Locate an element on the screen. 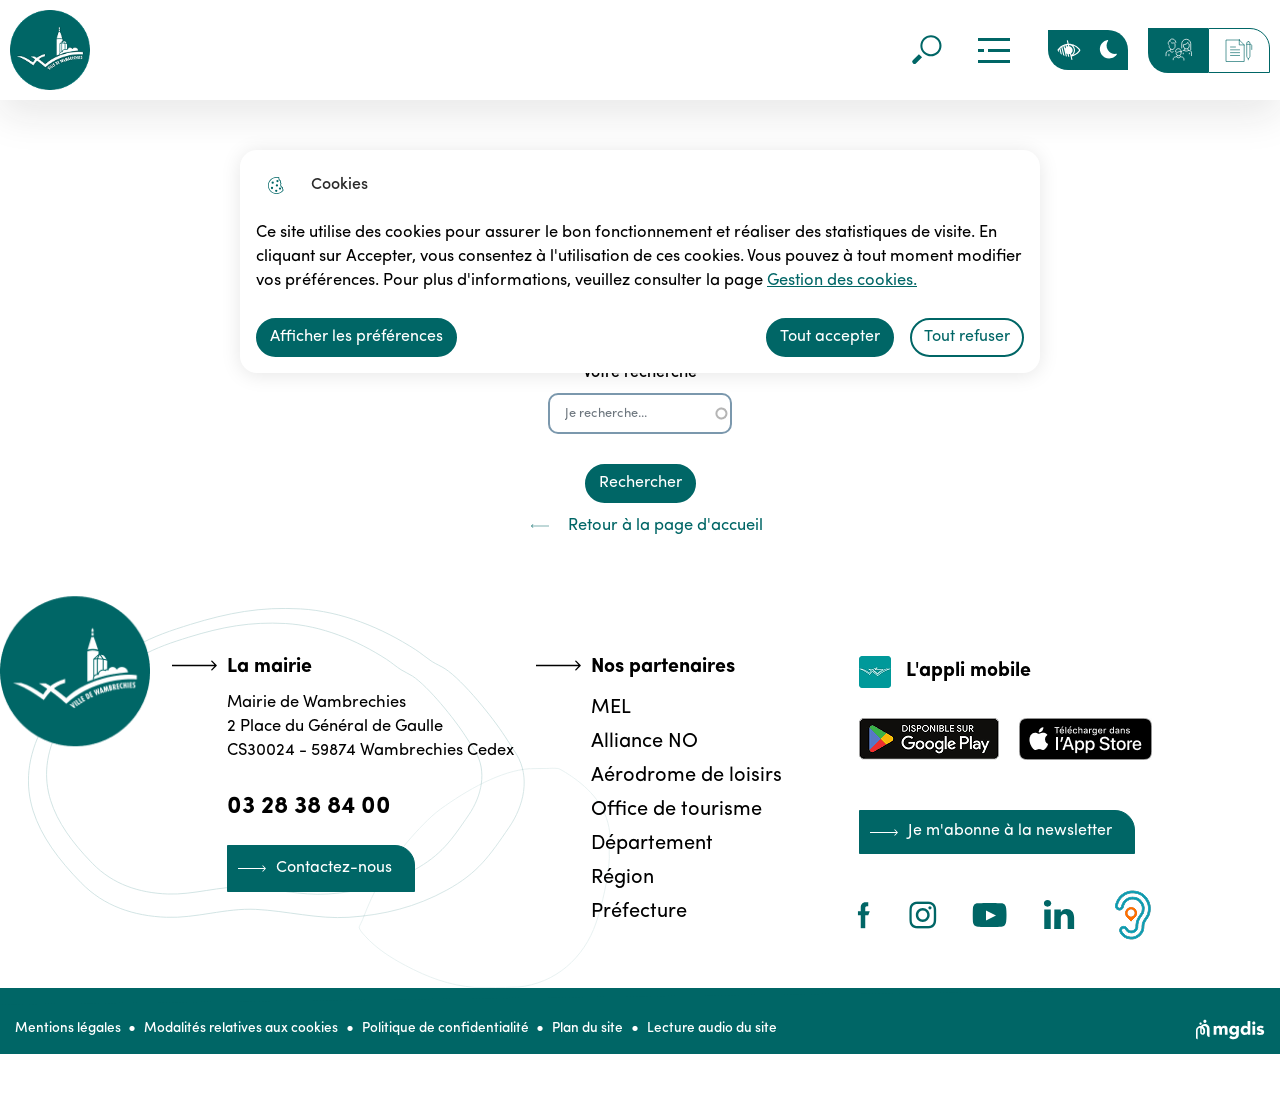  Alliance NO is located at coordinates (641, 741).